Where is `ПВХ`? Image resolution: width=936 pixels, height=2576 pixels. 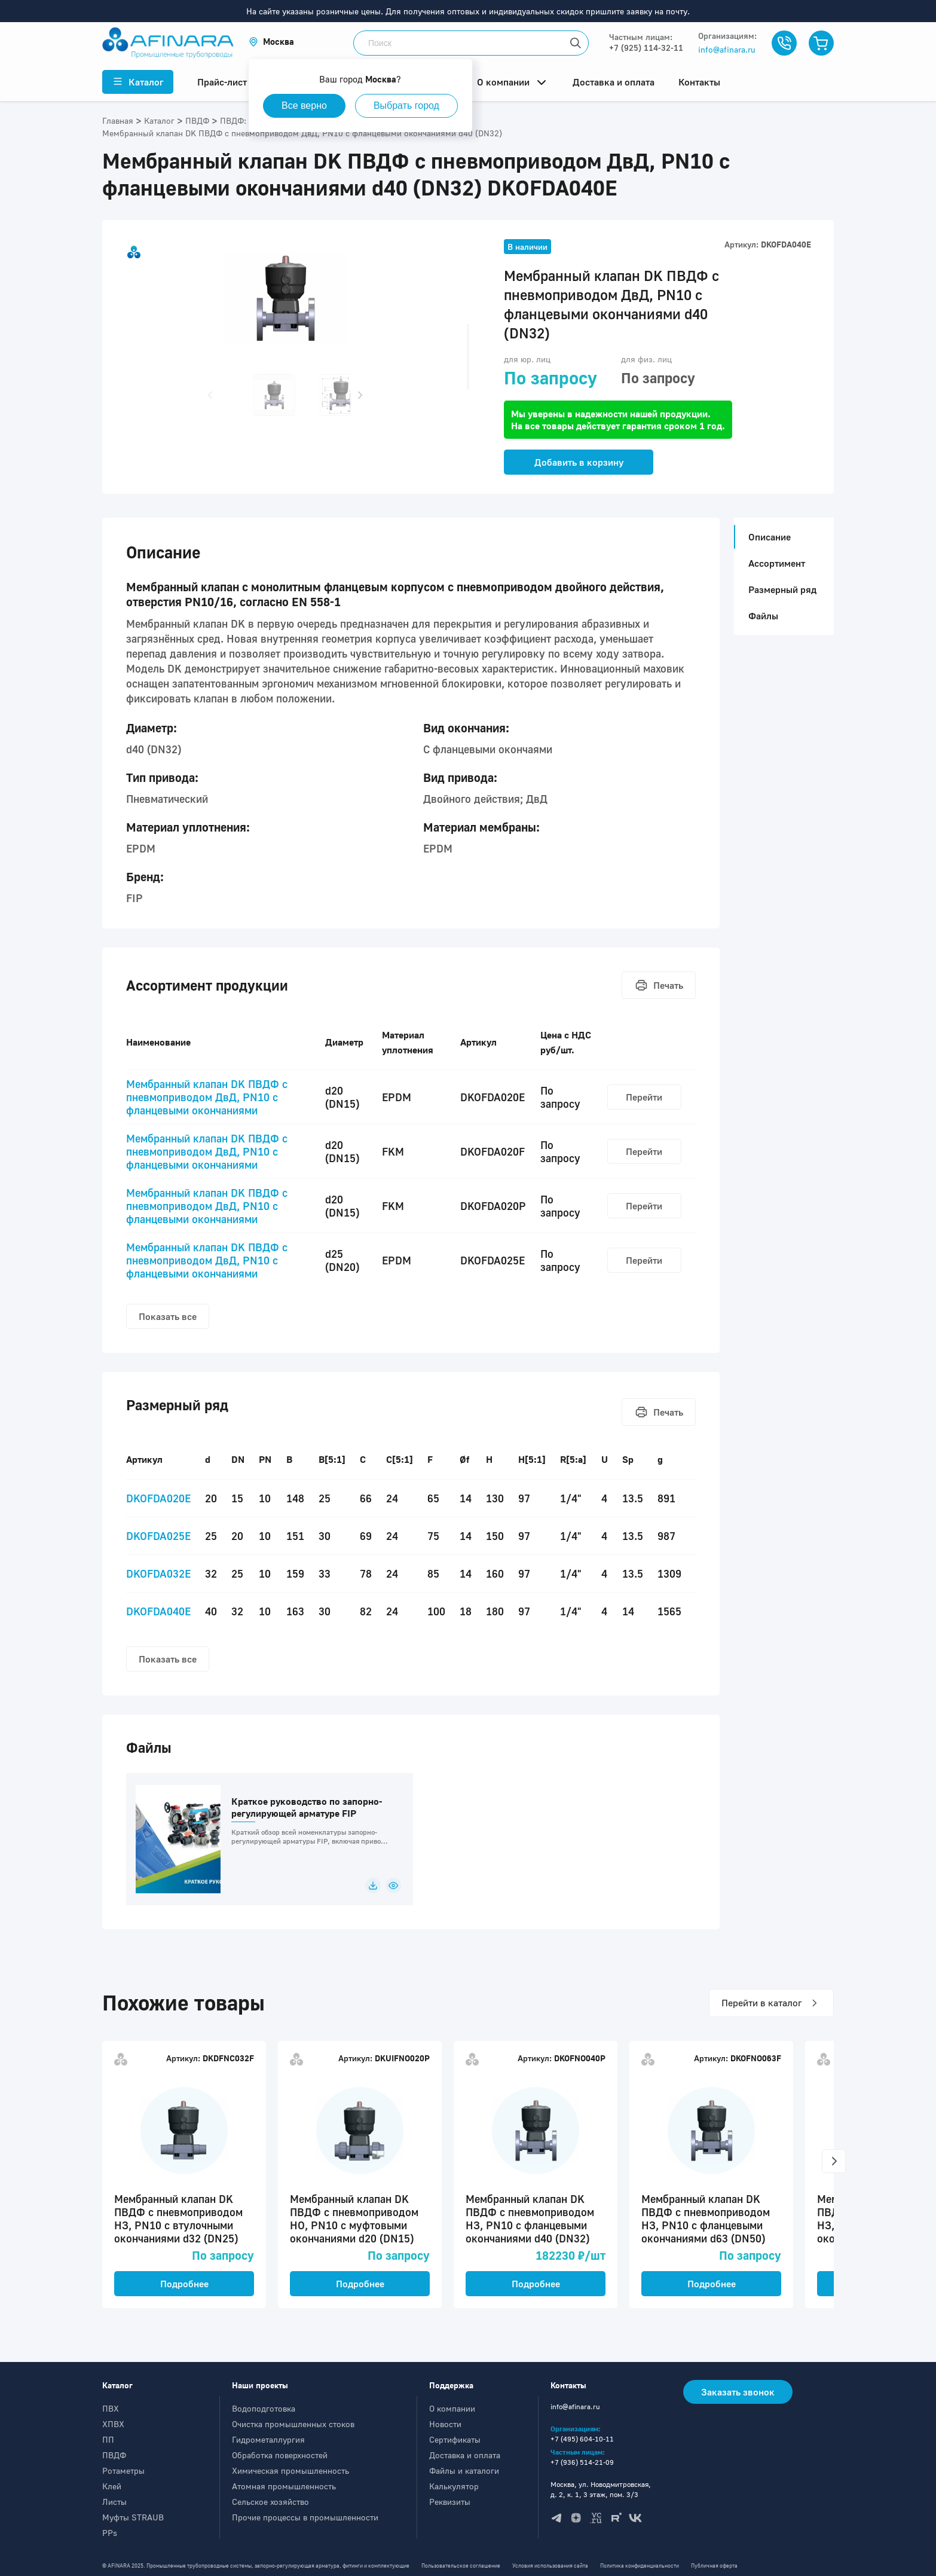
ПВХ is located at coordinates (110, 2408).